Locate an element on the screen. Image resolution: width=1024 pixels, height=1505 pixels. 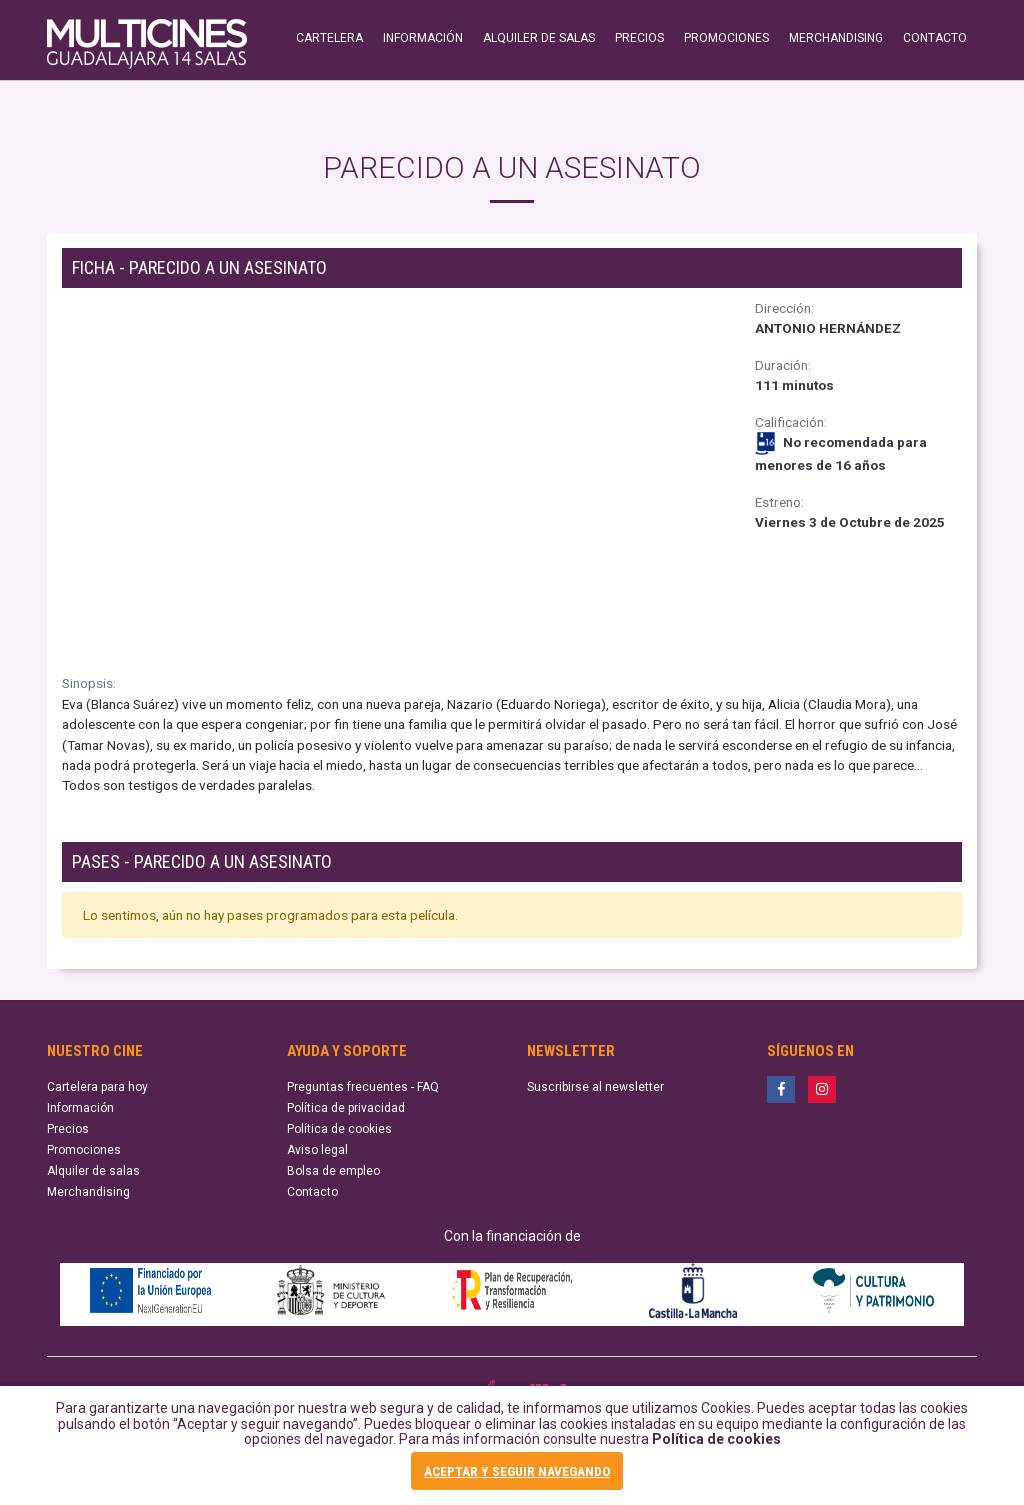
INFORMACIÓN is located at coordinates (423, 38).